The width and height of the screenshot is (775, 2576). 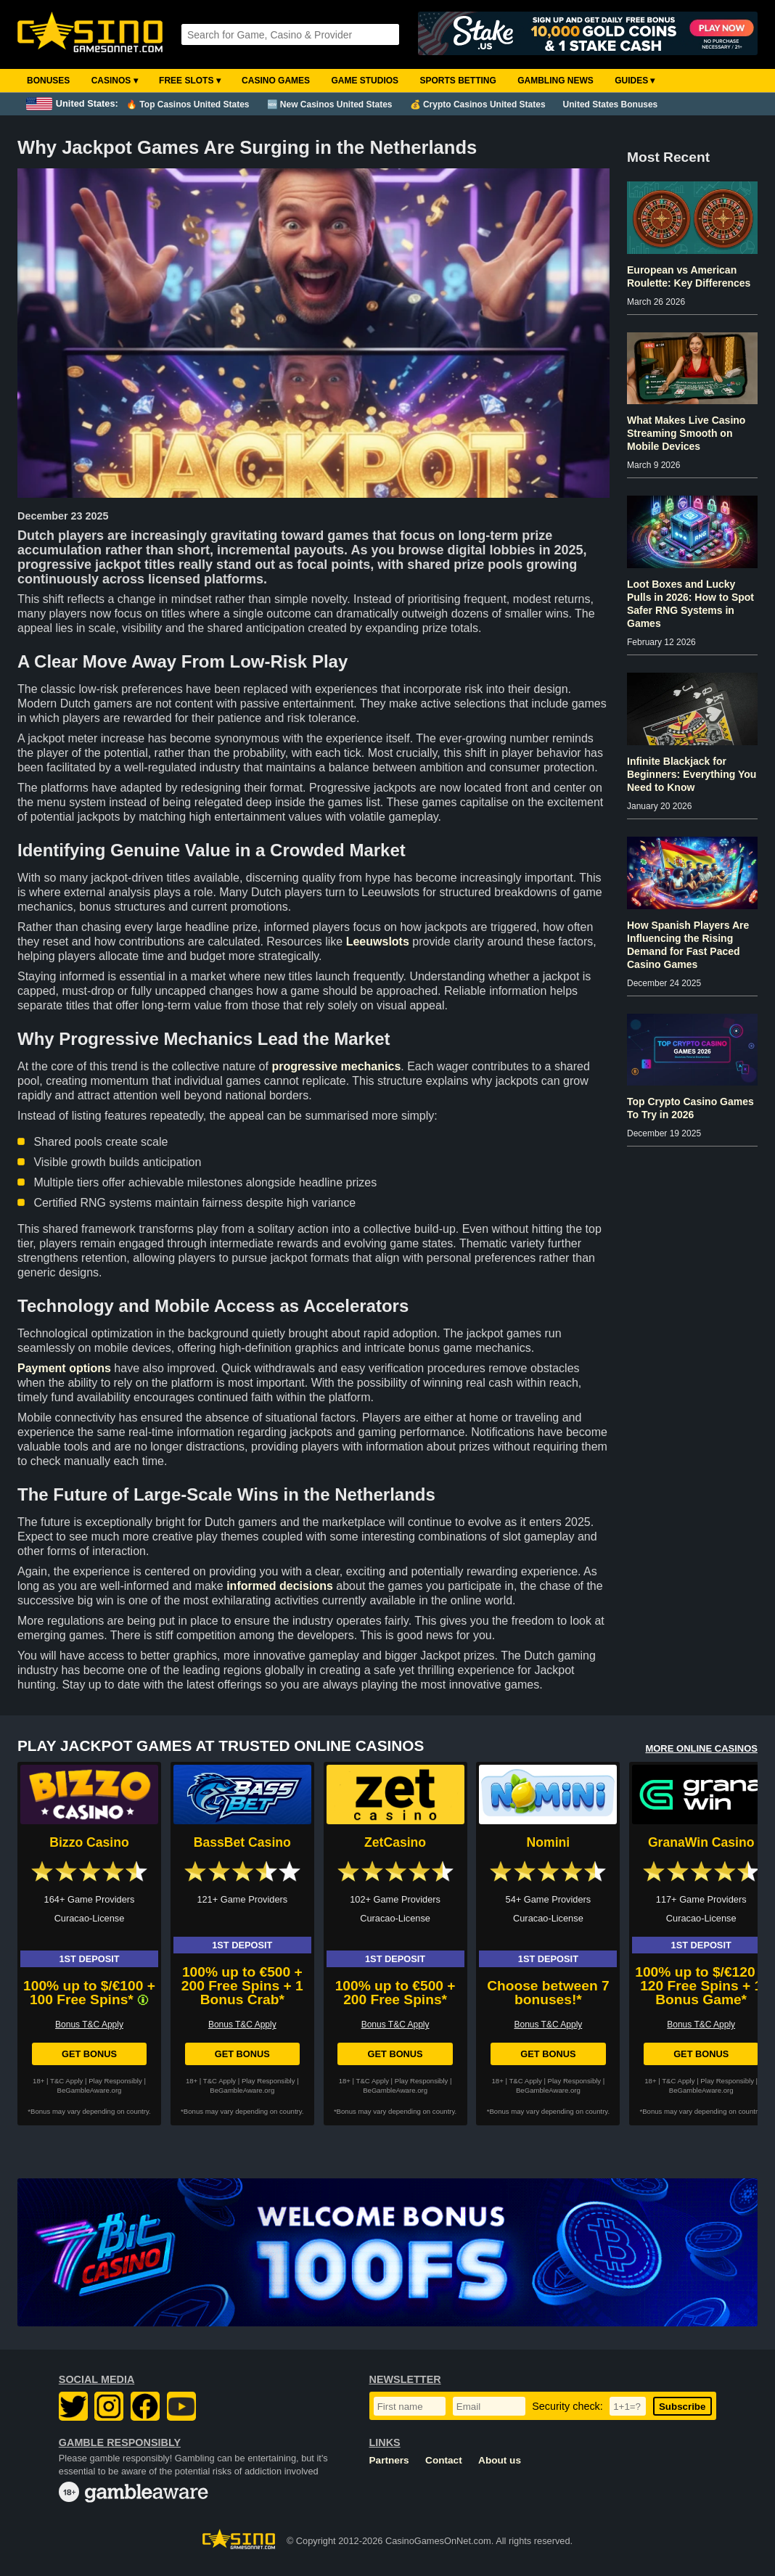 What do you see at coordinates (330, 104) in the screenshot?
I see `🆕 New Casinos United States` at bounding box center [330, 104].